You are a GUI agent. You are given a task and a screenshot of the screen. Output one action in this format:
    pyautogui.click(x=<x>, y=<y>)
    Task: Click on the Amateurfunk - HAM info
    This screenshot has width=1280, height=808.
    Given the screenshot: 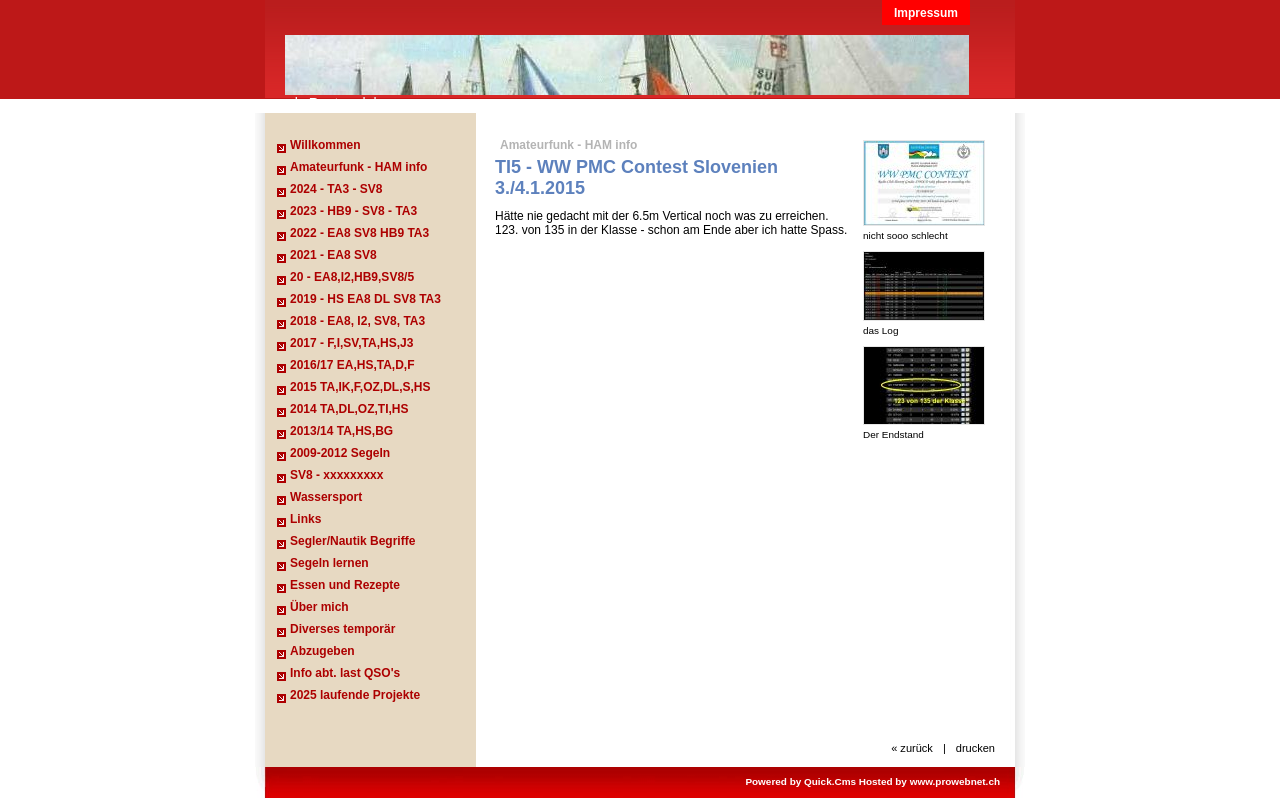 What is the action you would take?
    pyautogui.click(x=358, y=167)
    